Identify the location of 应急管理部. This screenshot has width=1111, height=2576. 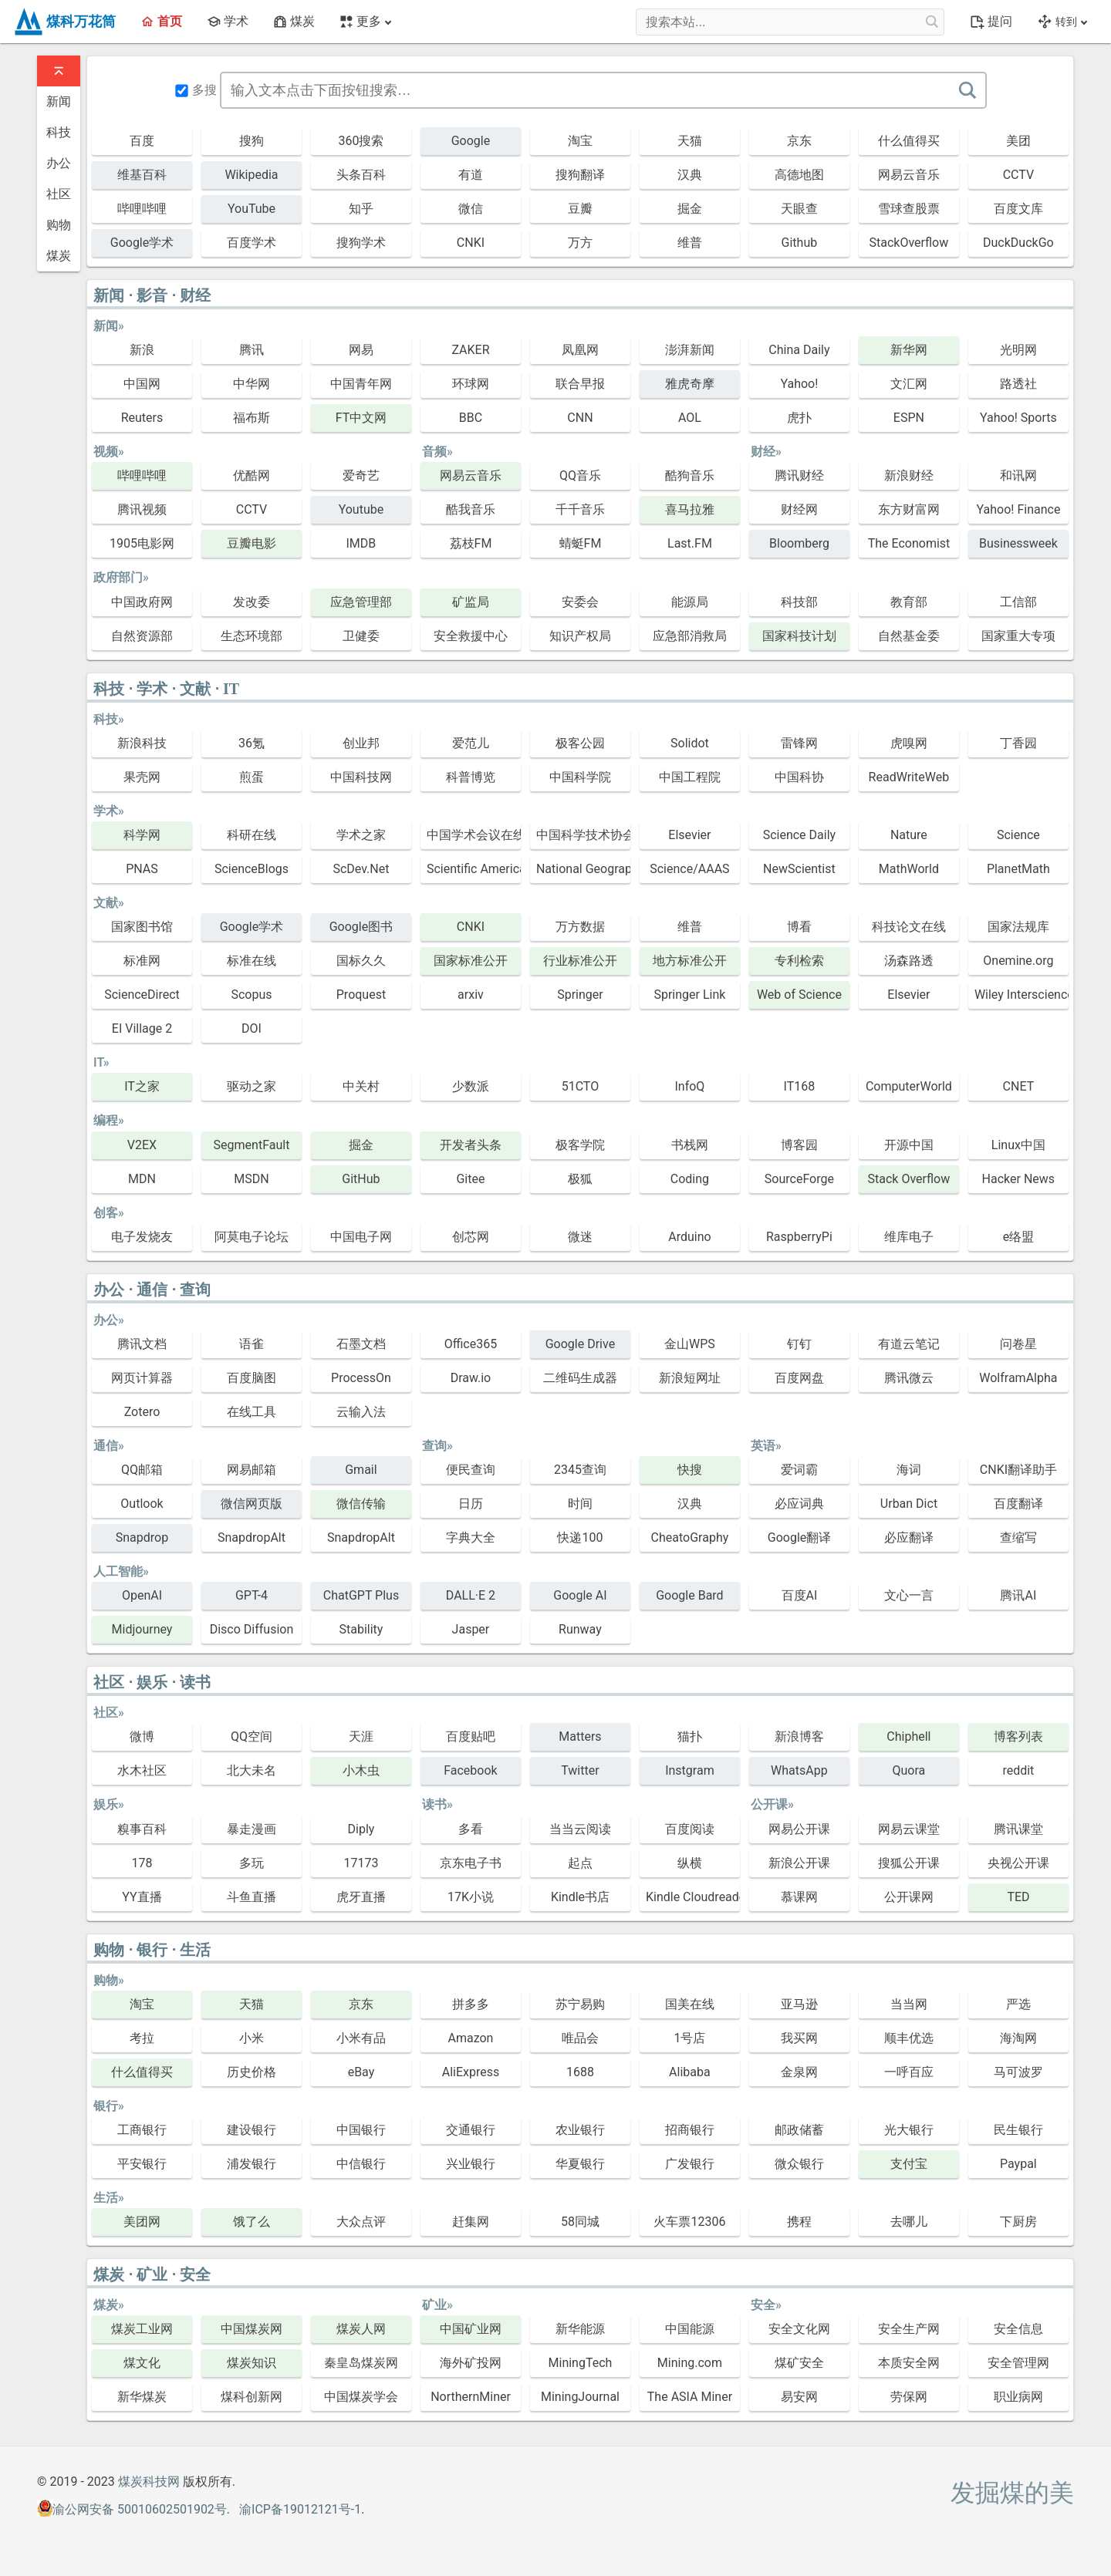
(361, 602).